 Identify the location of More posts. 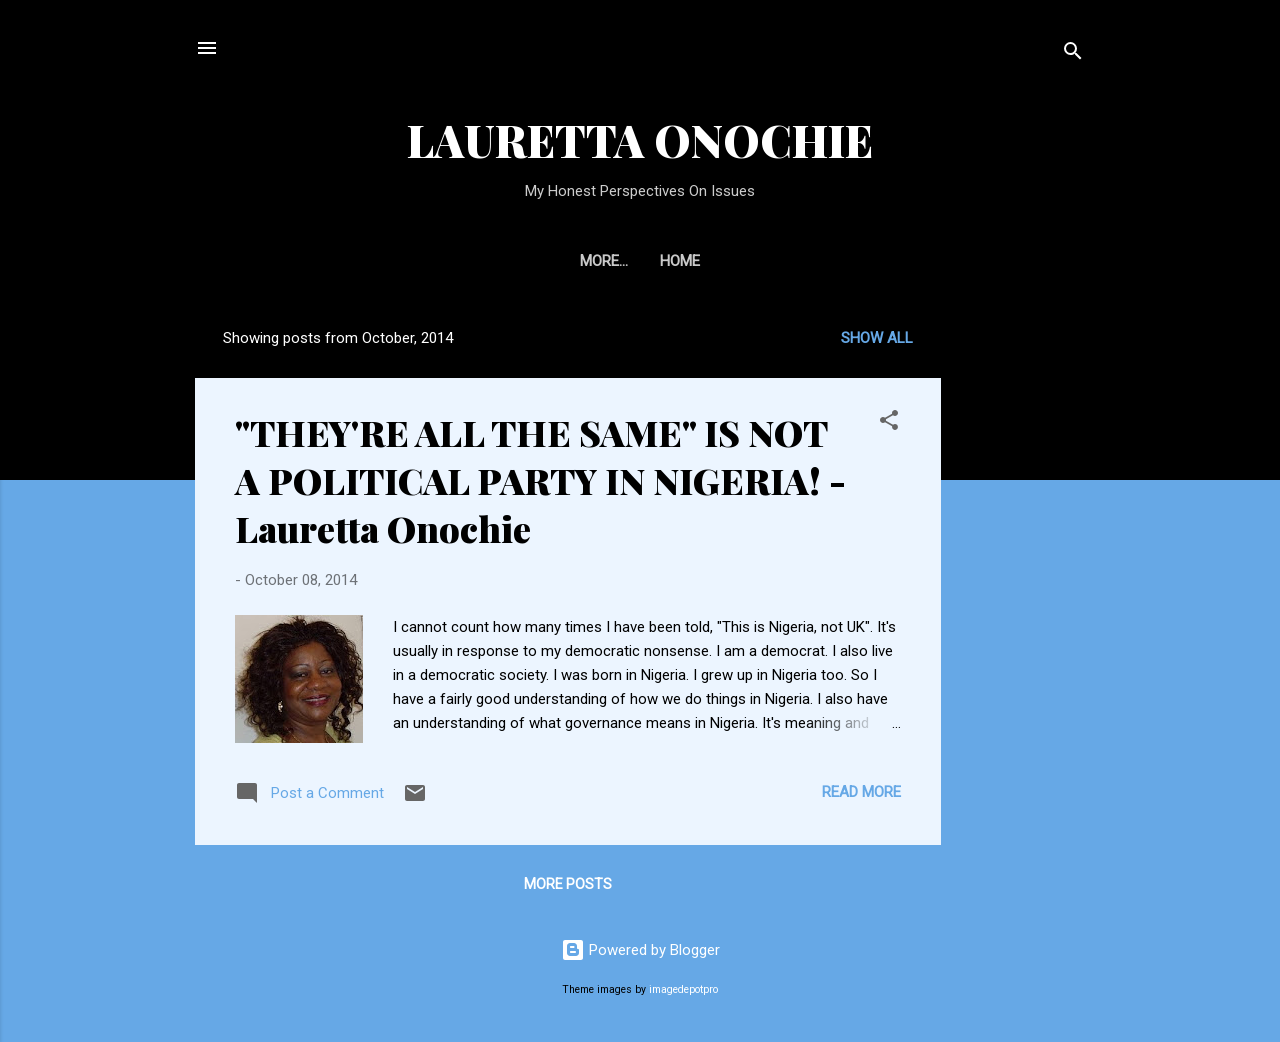
(568, 884).